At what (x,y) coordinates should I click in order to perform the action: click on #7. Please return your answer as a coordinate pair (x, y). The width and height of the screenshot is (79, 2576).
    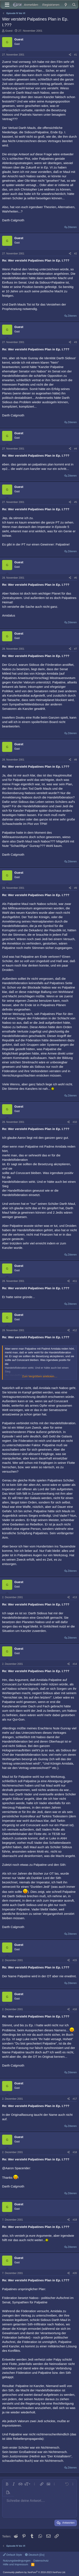
    Looking at the image, I should click on (75, 648).